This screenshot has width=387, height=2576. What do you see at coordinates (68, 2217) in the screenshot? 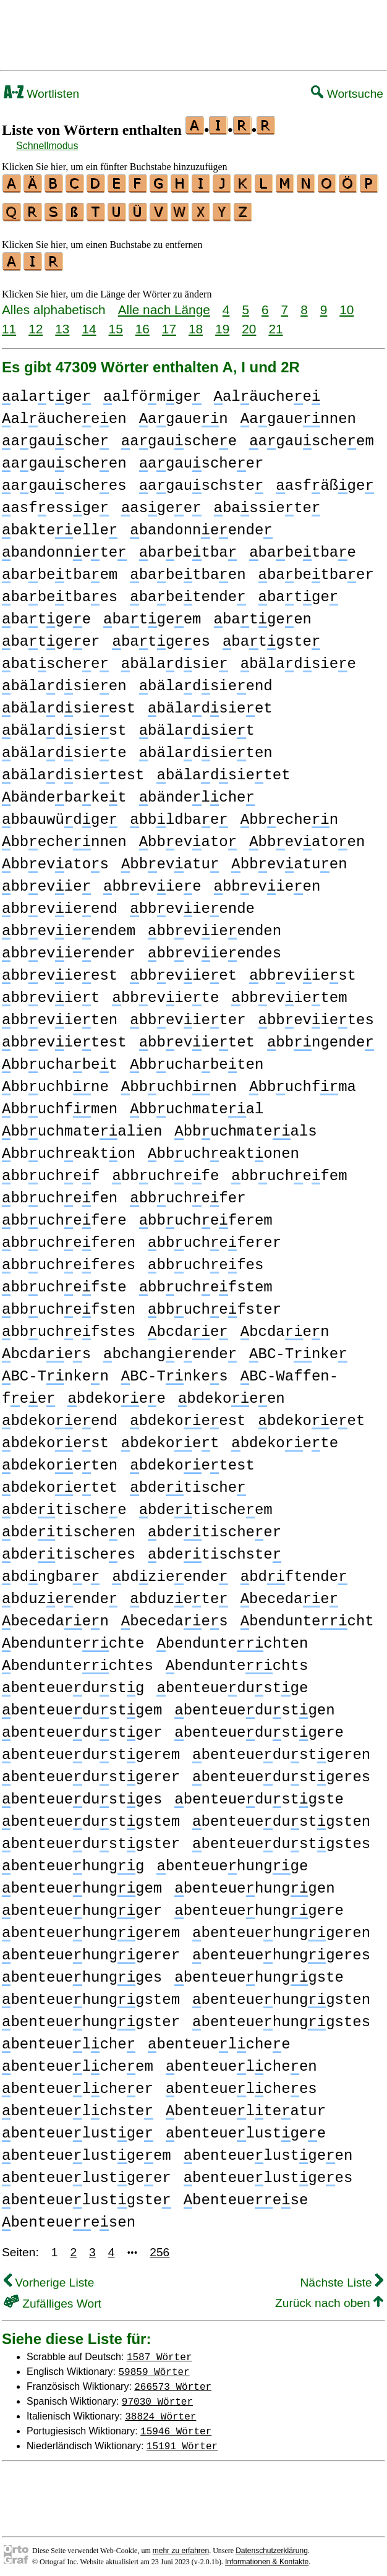
I see `benteueesen` at bounding box center [68, 2217].